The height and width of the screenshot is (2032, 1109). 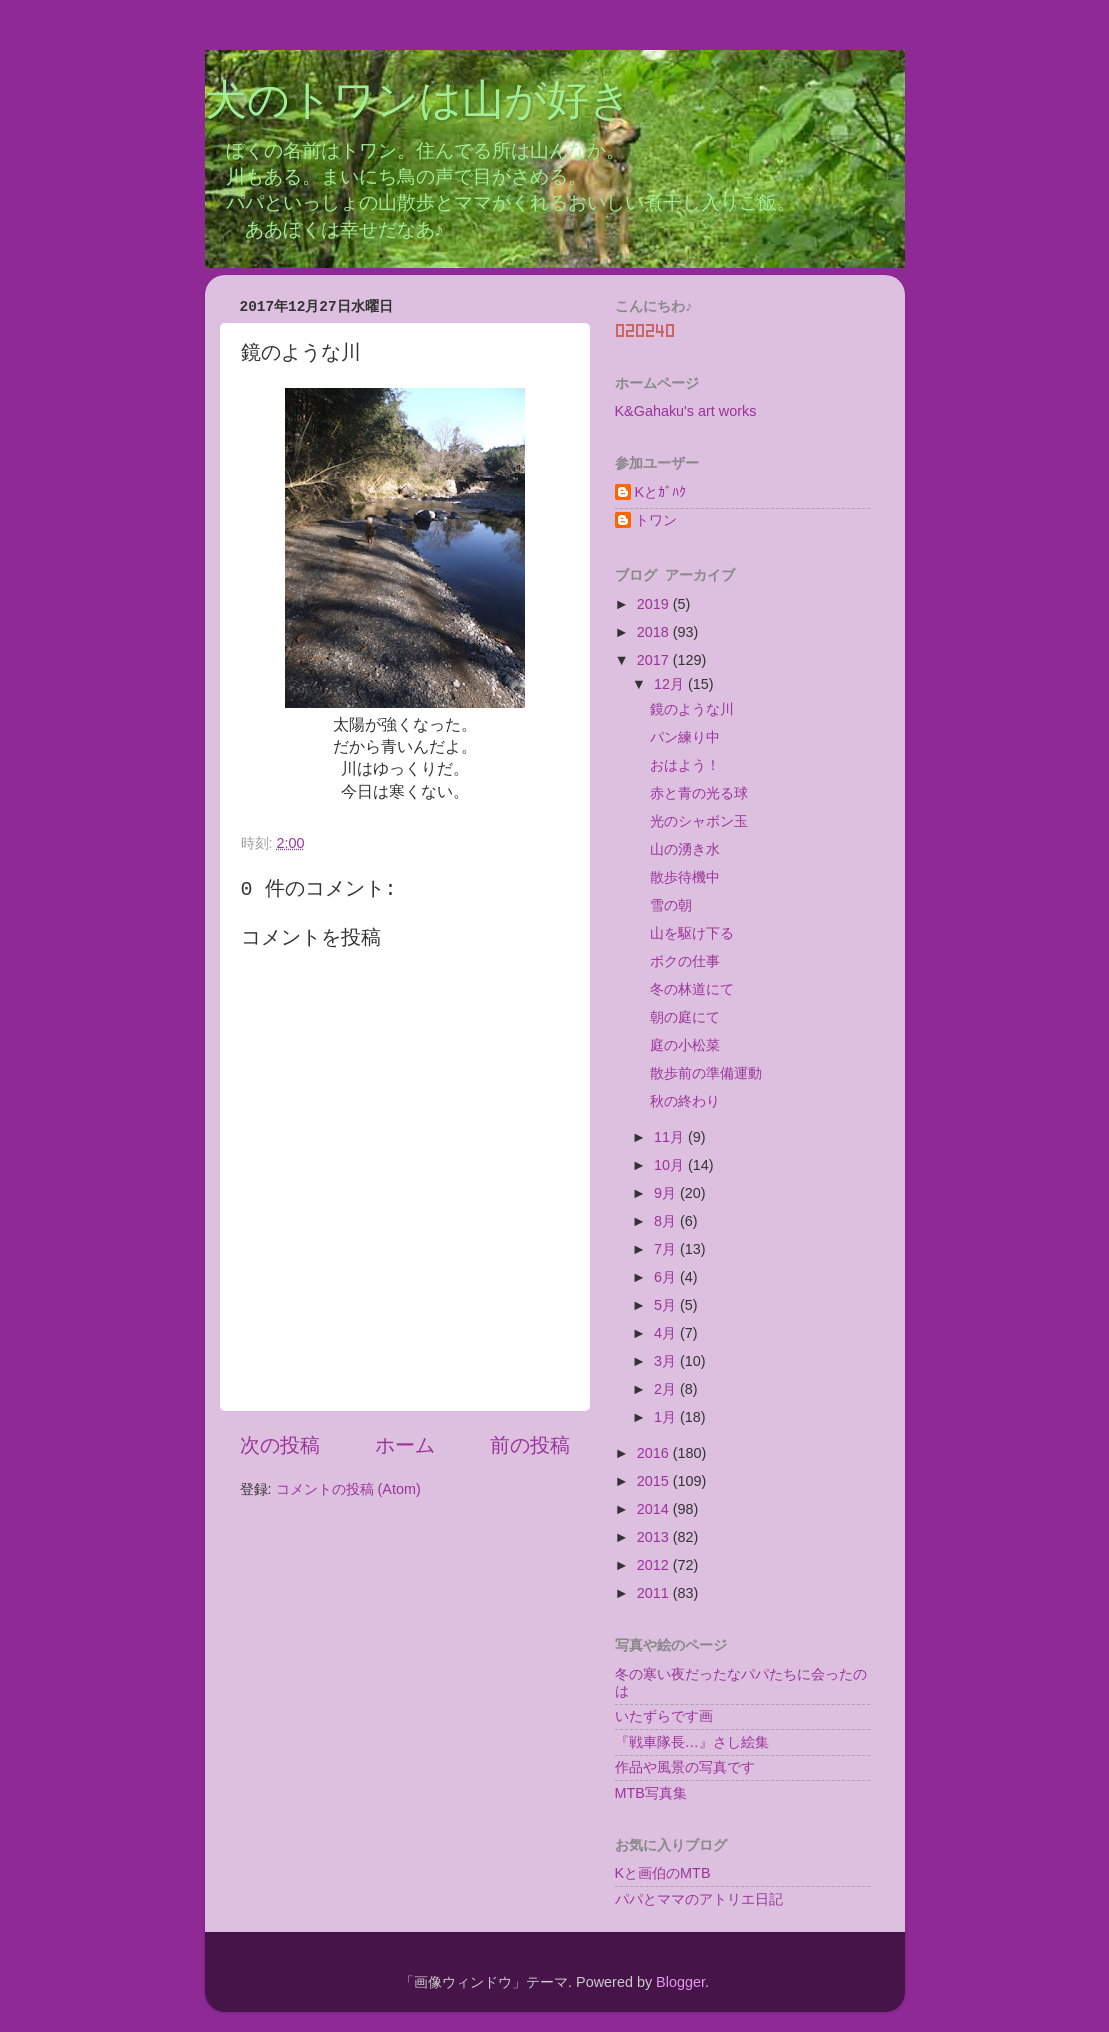 I want to click on 10月, so click(x=671, y=1165).